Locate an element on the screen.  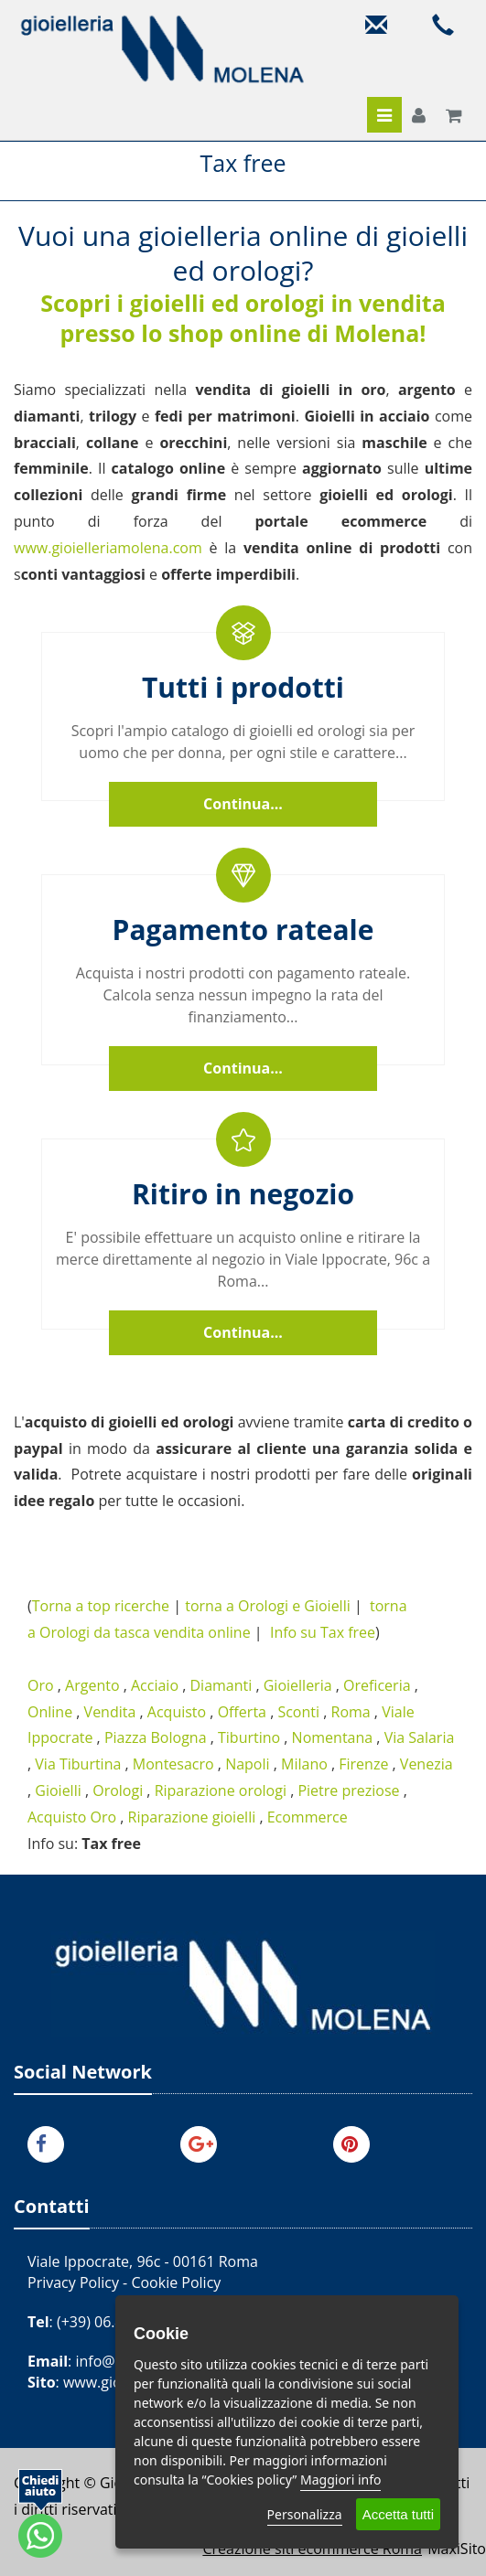
www.gioielleriamolena.com is located at coordinates (108, 548).